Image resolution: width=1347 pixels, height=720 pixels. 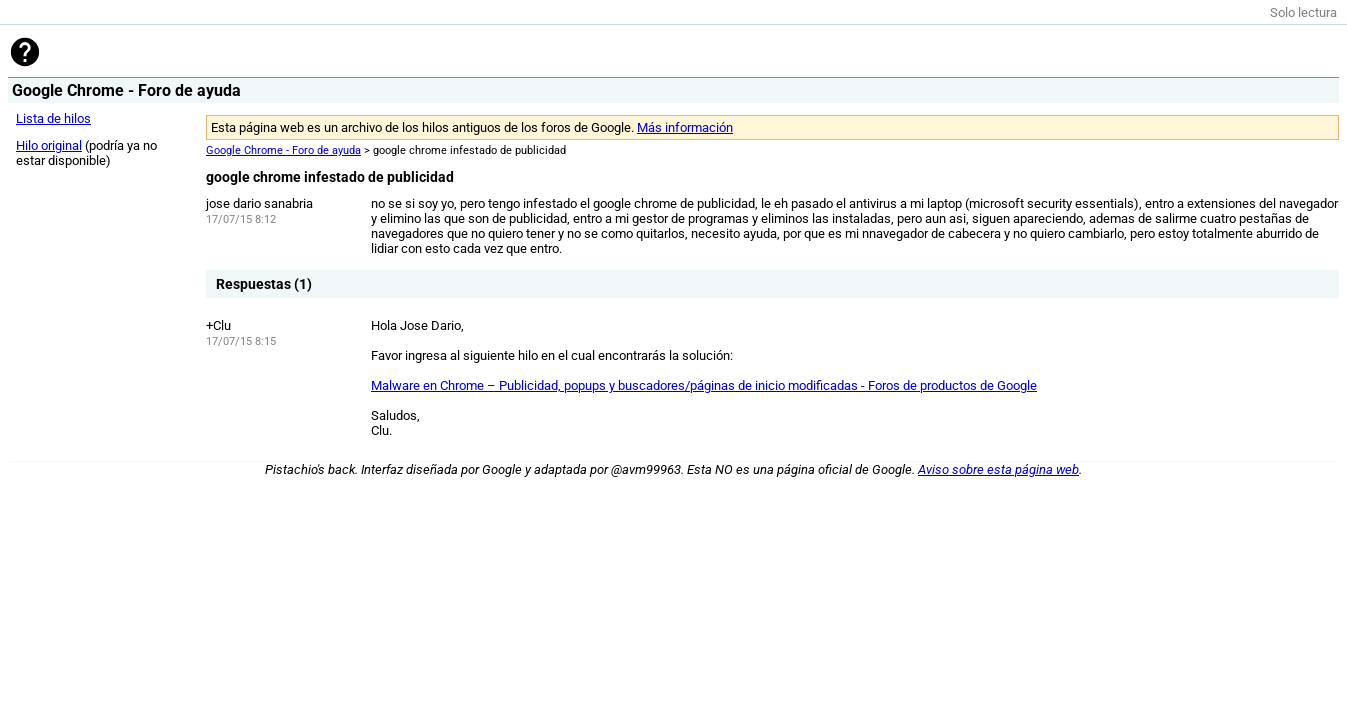 I want to click on Hilo original, so click(x=49, y=145).